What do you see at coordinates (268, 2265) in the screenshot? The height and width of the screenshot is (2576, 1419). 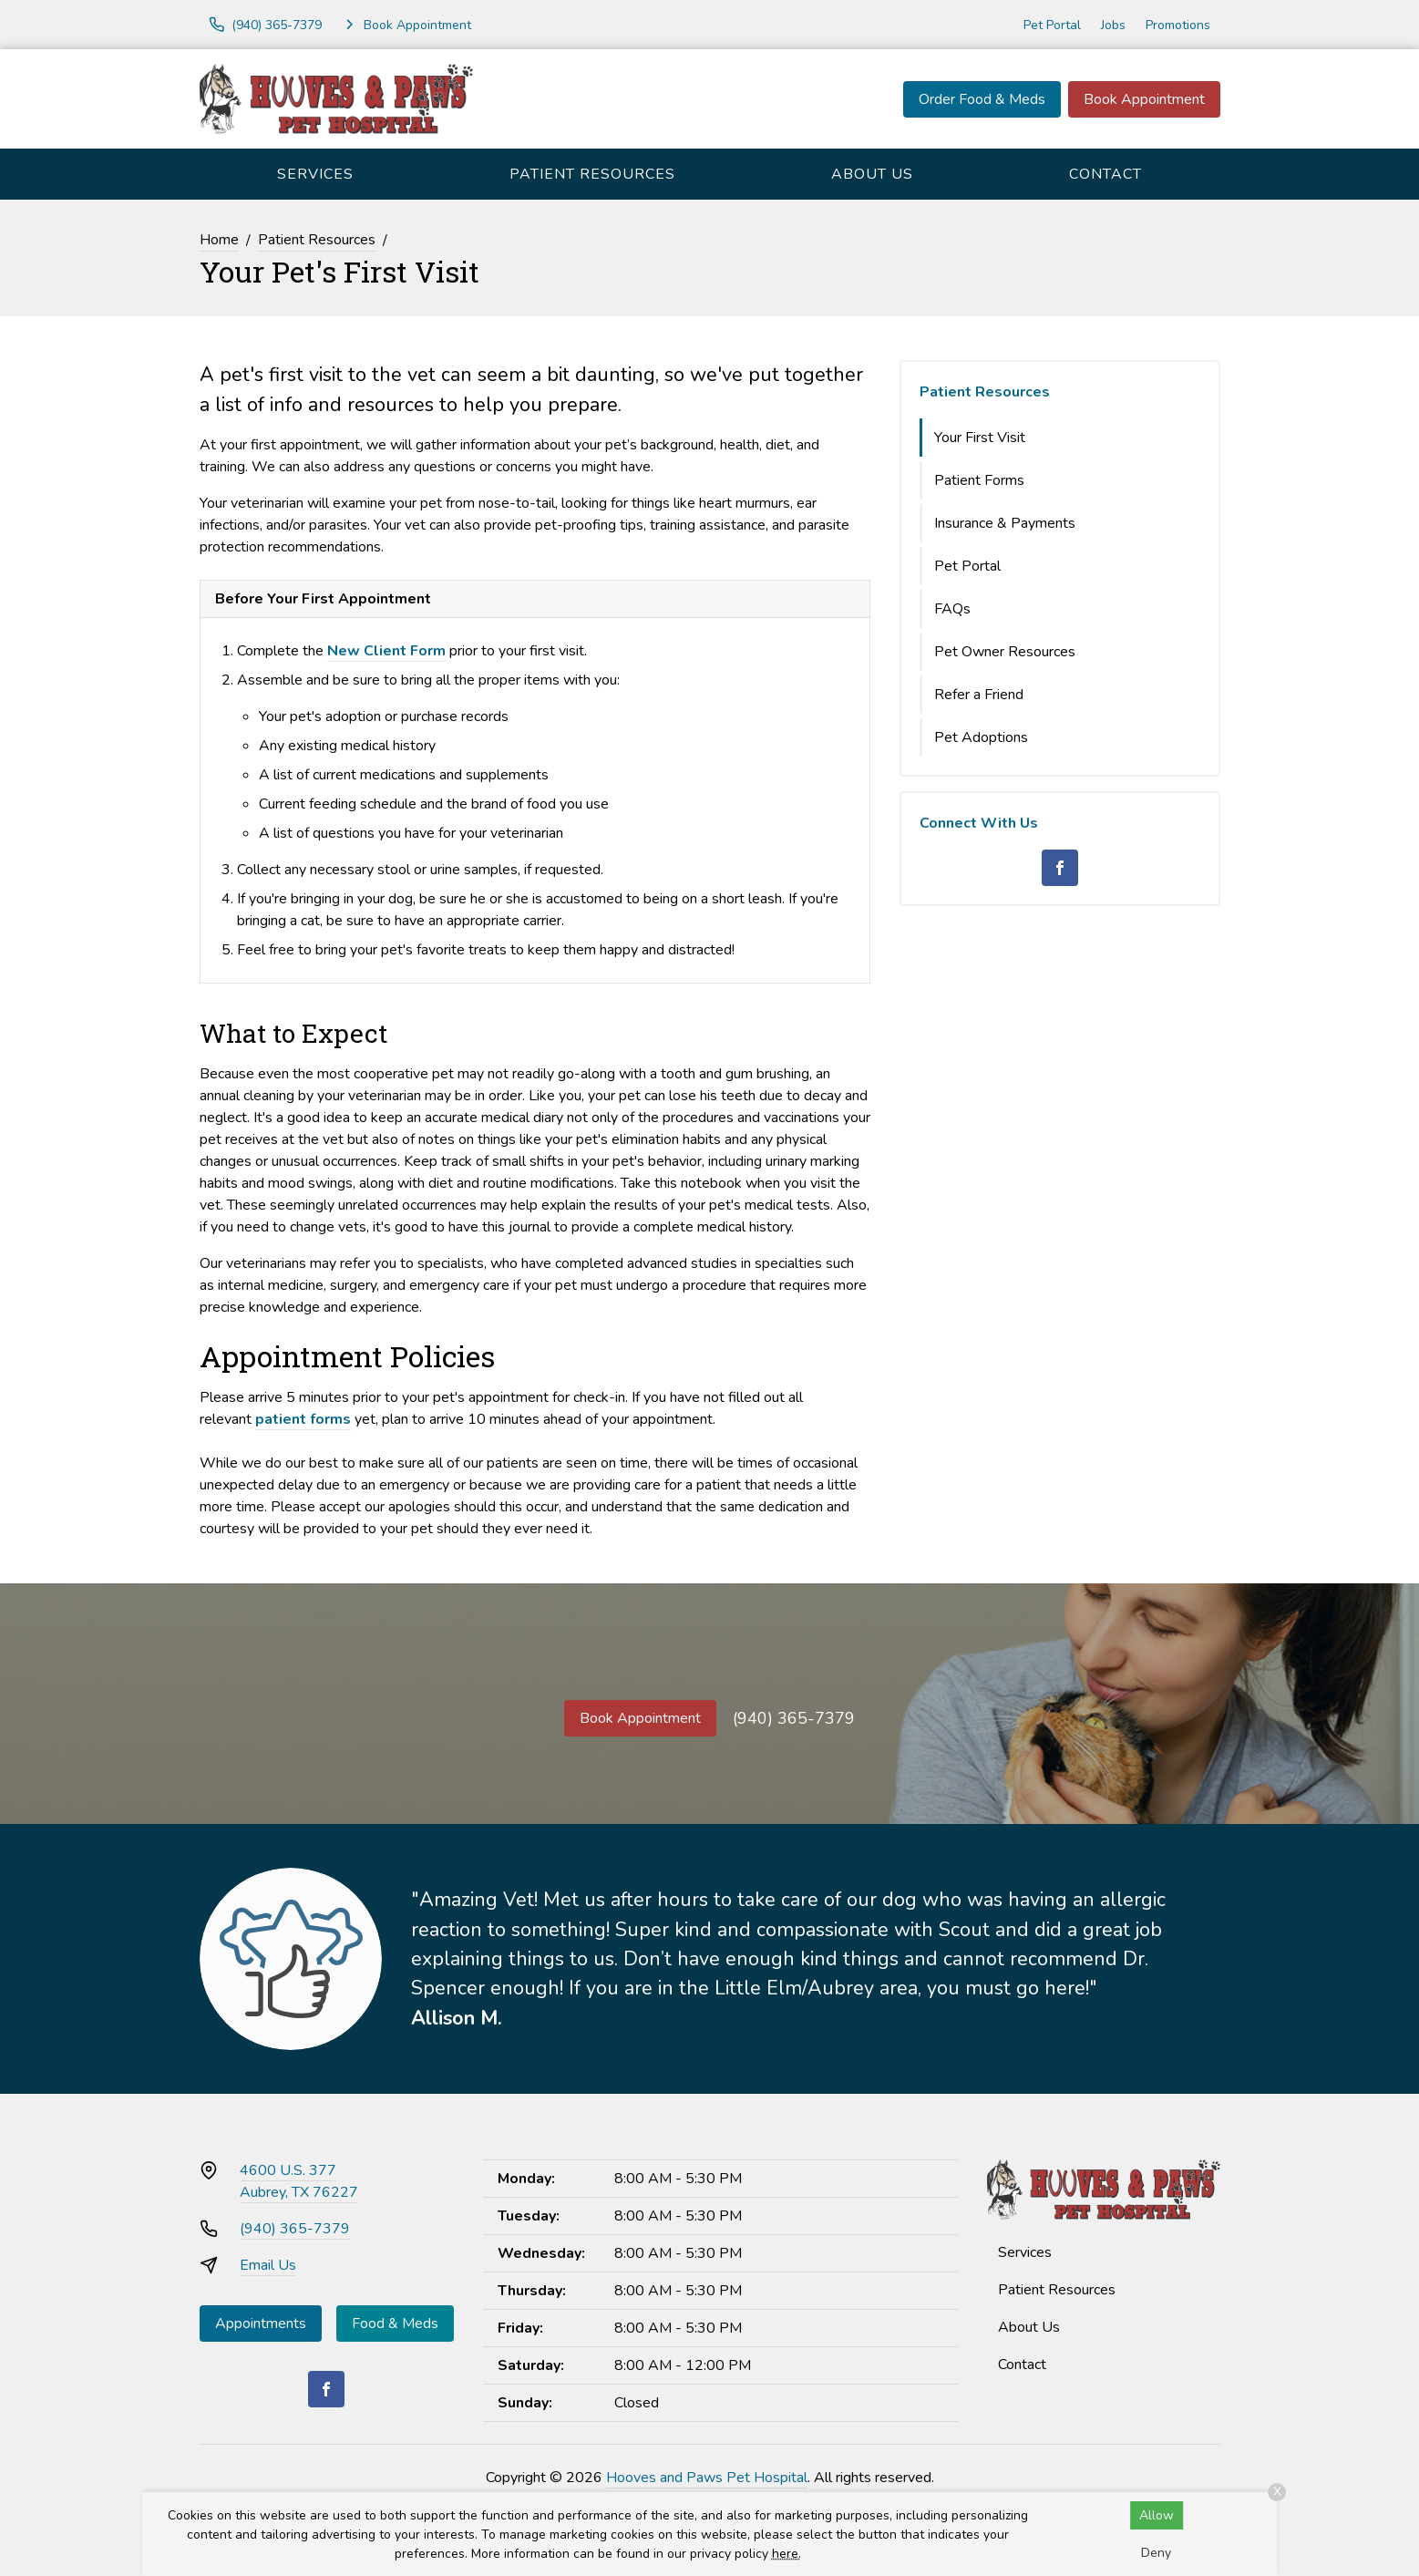 I see `Email Us` at bounding box center [268, 2265].